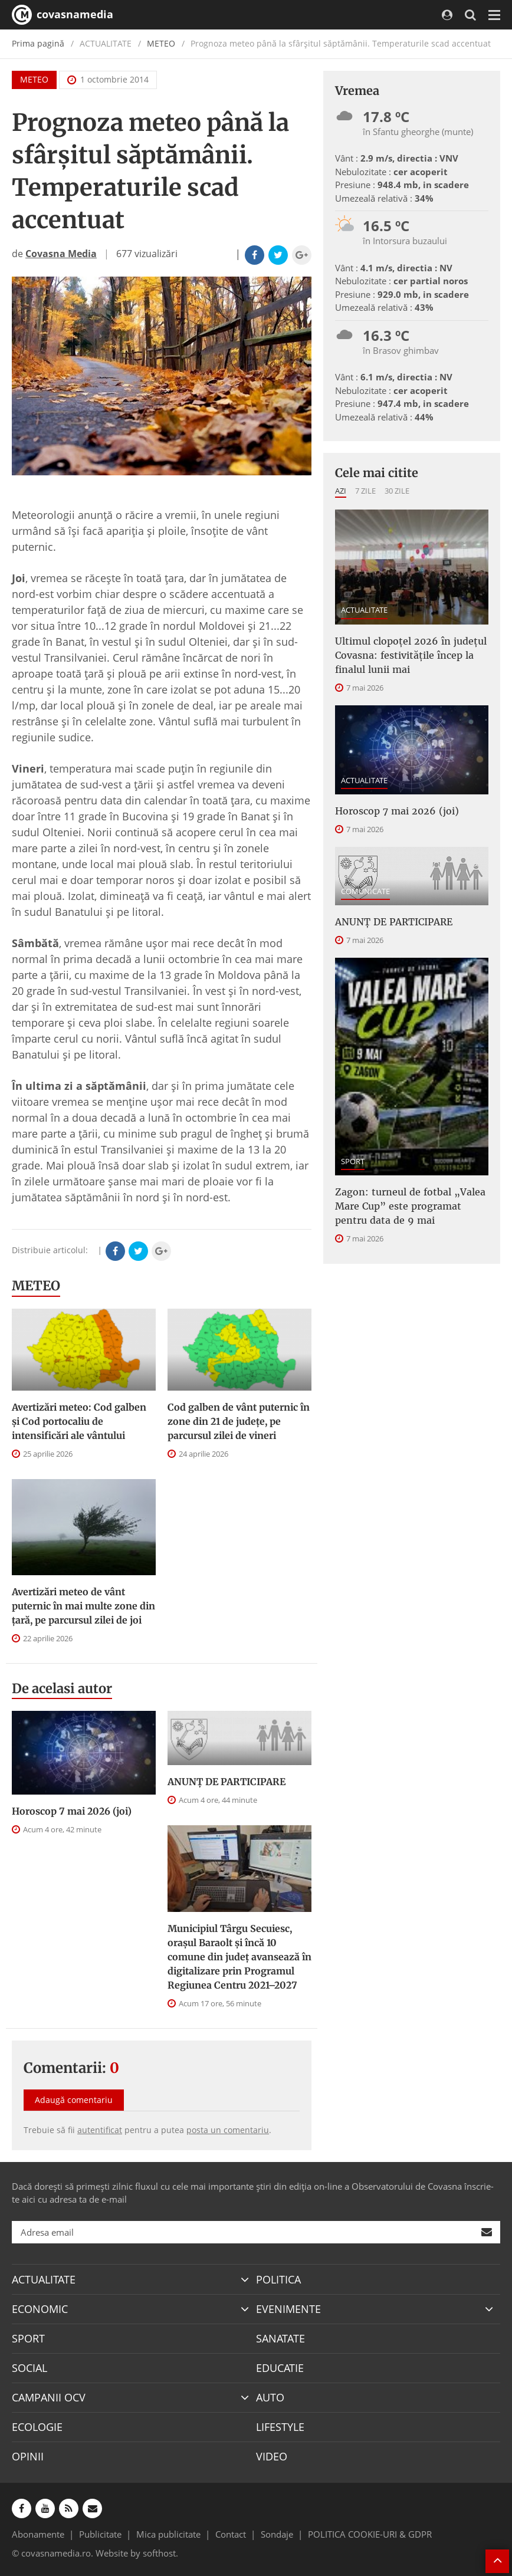  I want to click on SANATATE, so click(280, 2338).